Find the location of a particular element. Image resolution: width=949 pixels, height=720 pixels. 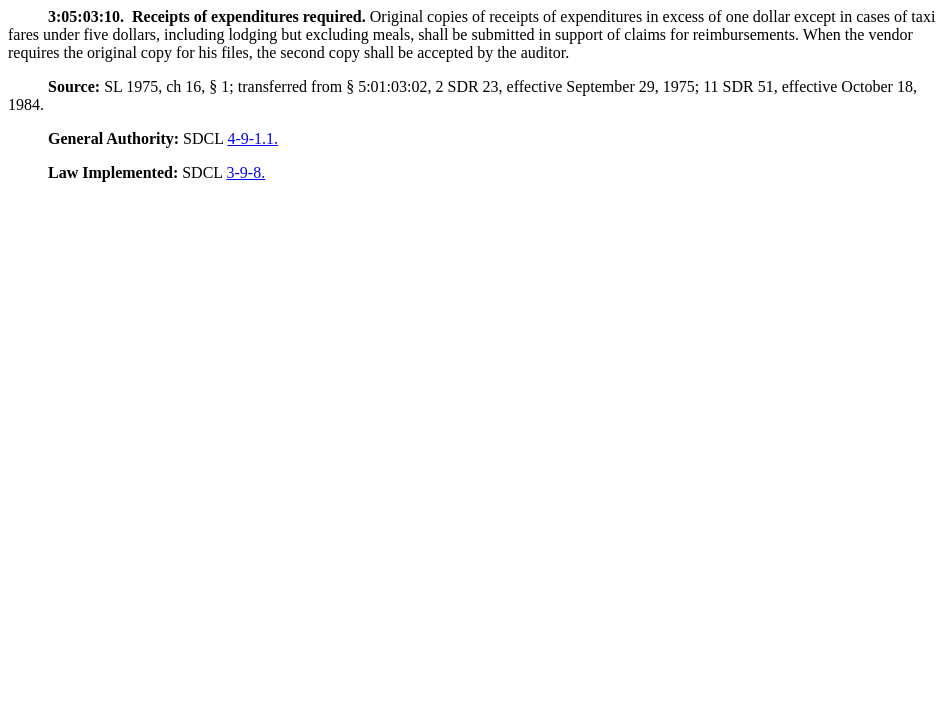

3-9-8. is located at coordinates (246, 172).